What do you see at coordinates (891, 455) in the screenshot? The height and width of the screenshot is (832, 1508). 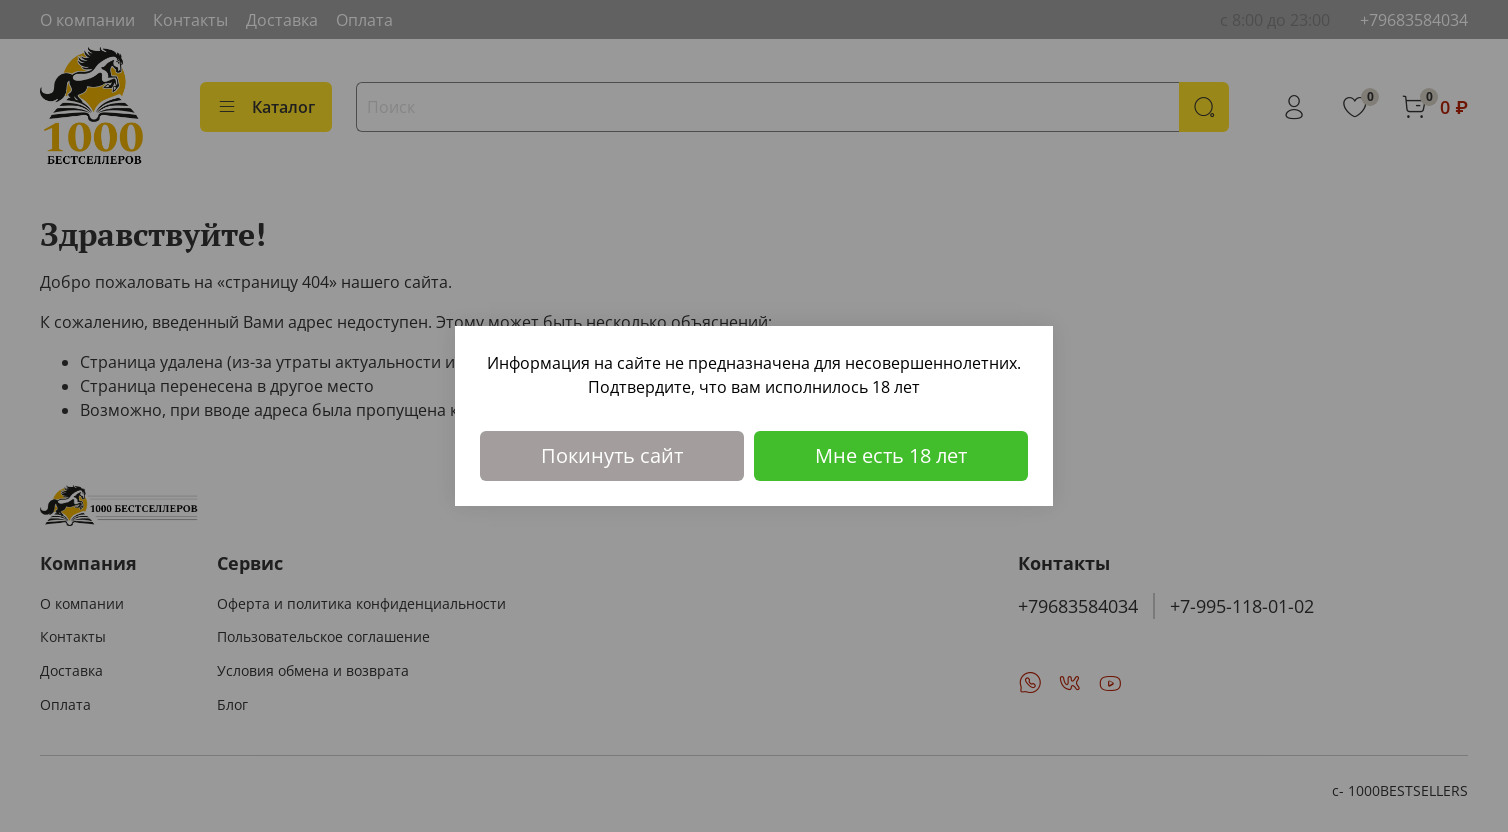 I see `Мне есть 18 лет` at bounding box center [891, 455].